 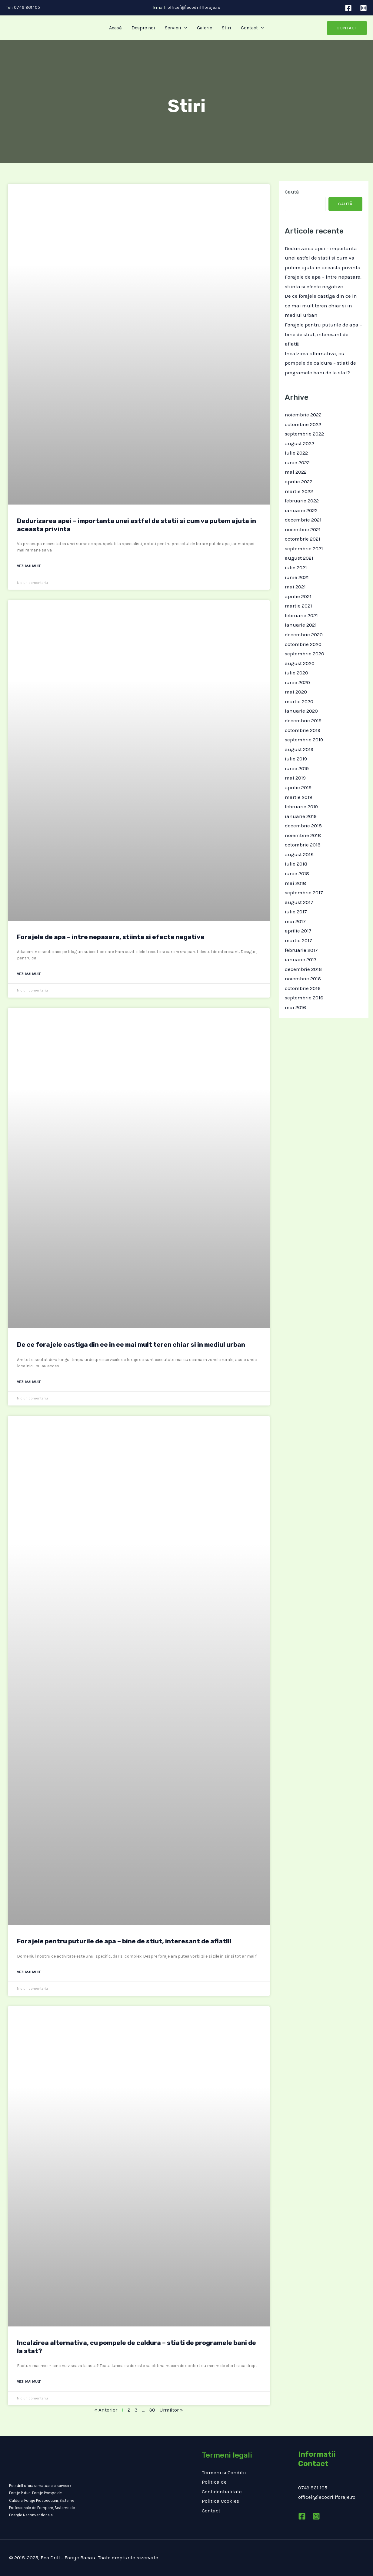 What do you see at coordinates (295, 587) in the screenshot?
I see `mai 2021` at bounding box center [295, 587].